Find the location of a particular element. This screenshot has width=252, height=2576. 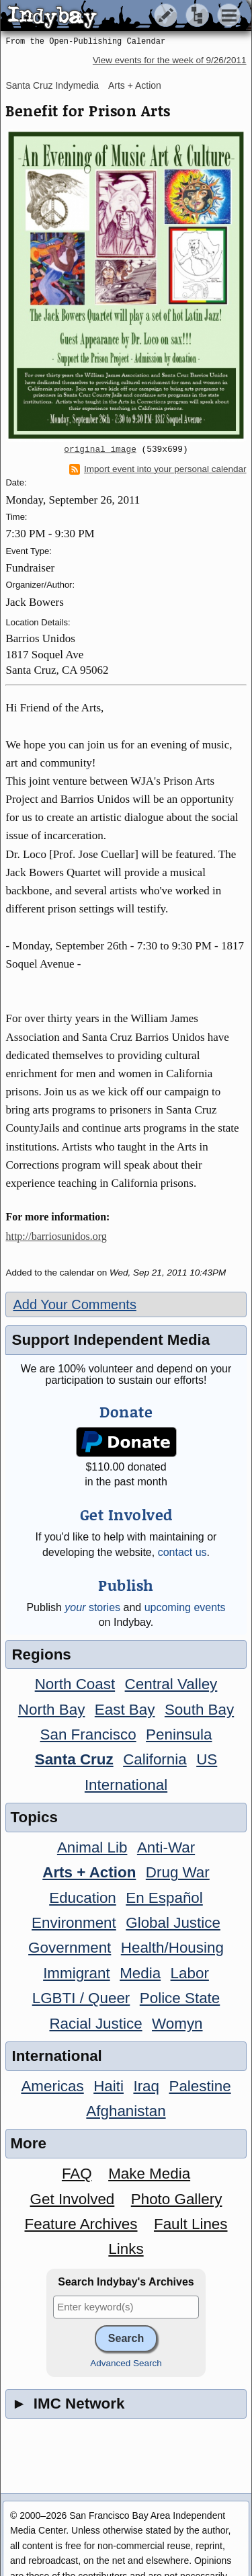

Labor is located at coordinates (190, 1973).